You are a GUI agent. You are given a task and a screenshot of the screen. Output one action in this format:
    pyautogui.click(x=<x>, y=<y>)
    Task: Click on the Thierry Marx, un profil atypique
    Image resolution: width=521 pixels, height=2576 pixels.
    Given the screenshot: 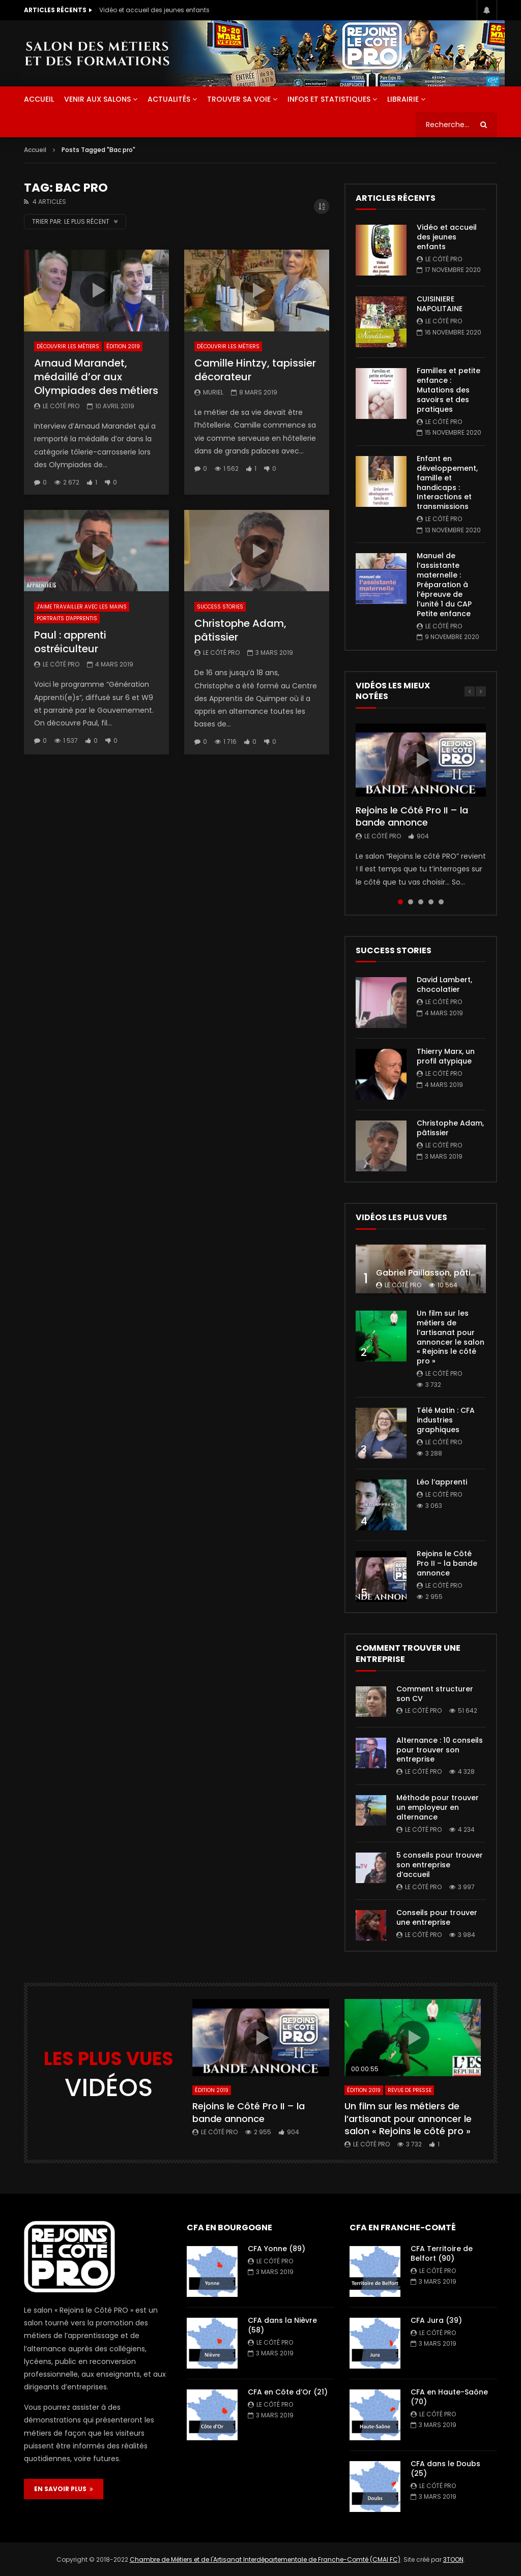 What is the action you would take?
    pyautogui.click(x=446, y=1056)
    